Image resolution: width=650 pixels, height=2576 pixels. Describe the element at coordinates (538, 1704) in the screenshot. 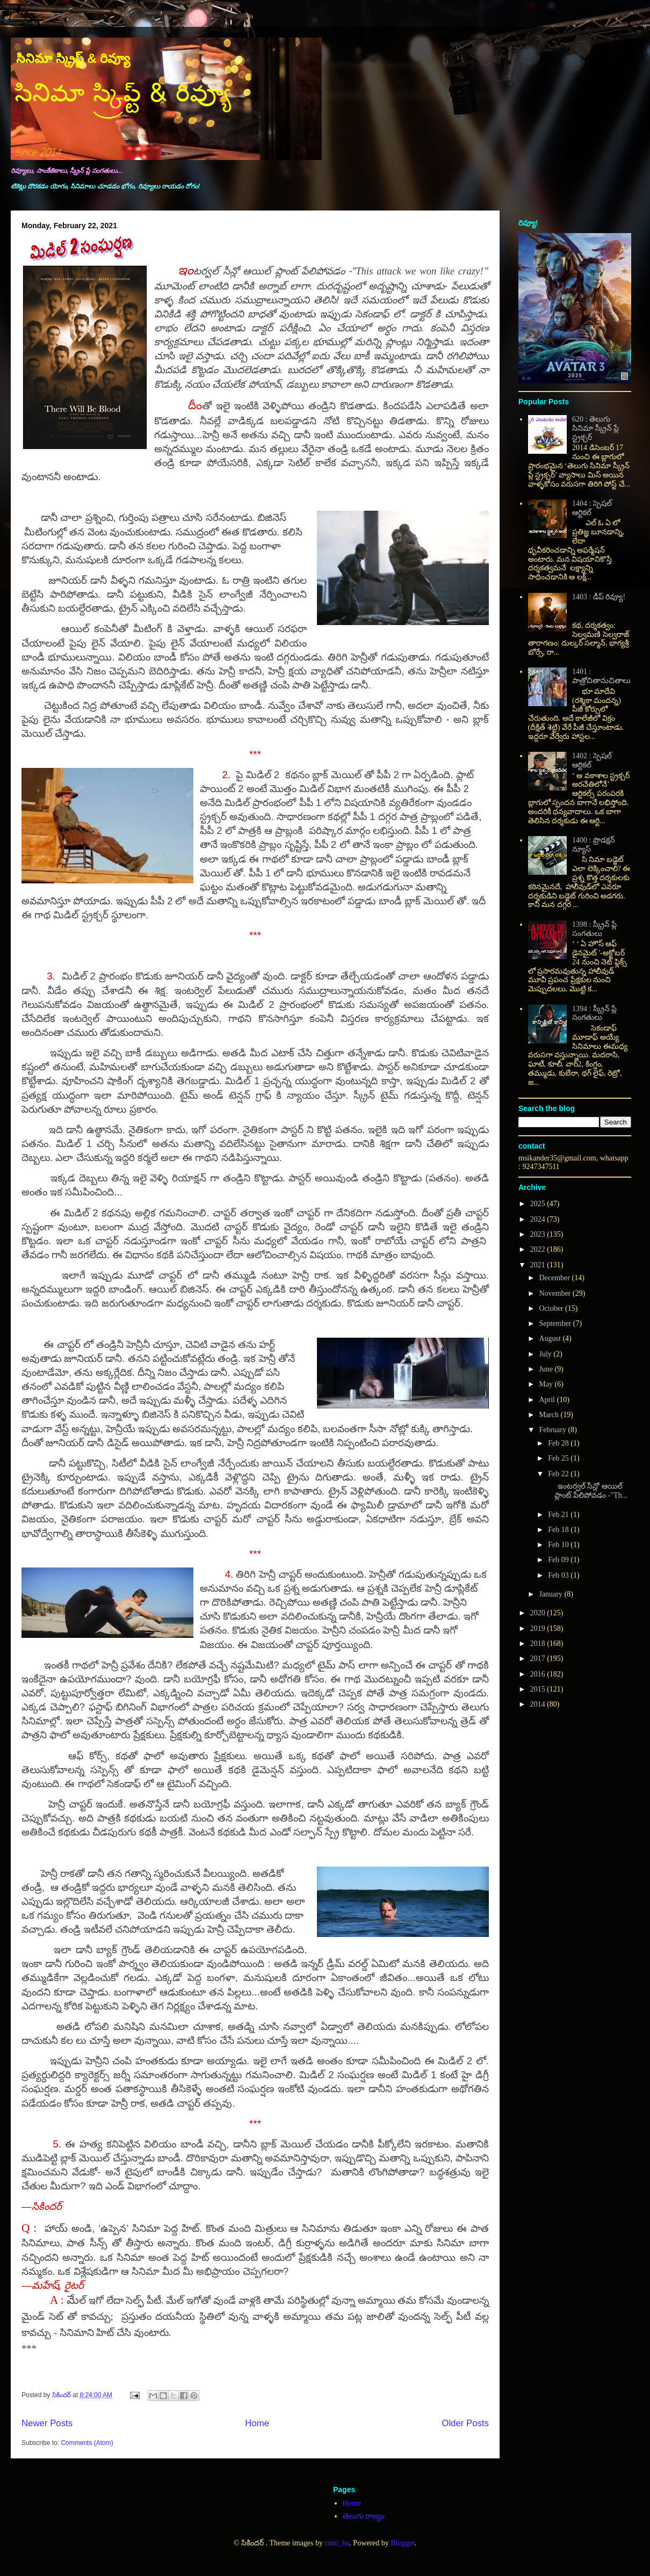

I see `2014` at that location.